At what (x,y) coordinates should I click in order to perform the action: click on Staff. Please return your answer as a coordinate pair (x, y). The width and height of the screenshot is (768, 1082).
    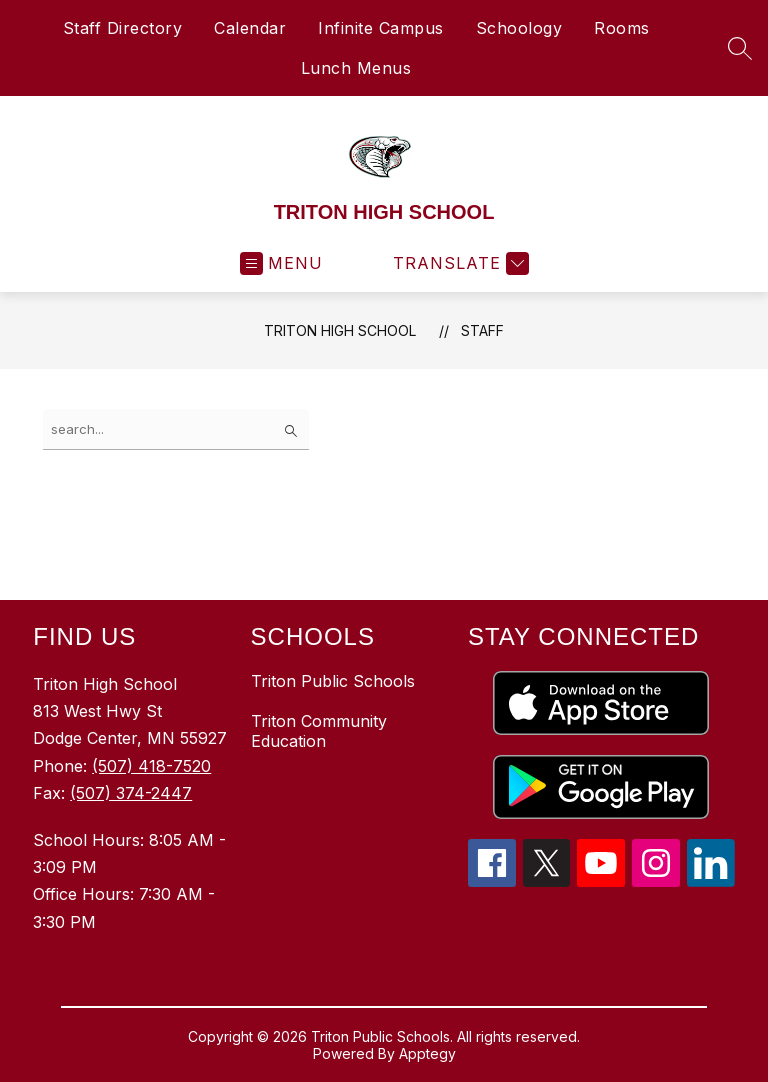
    Looking at the image, I should click on (482, 330).